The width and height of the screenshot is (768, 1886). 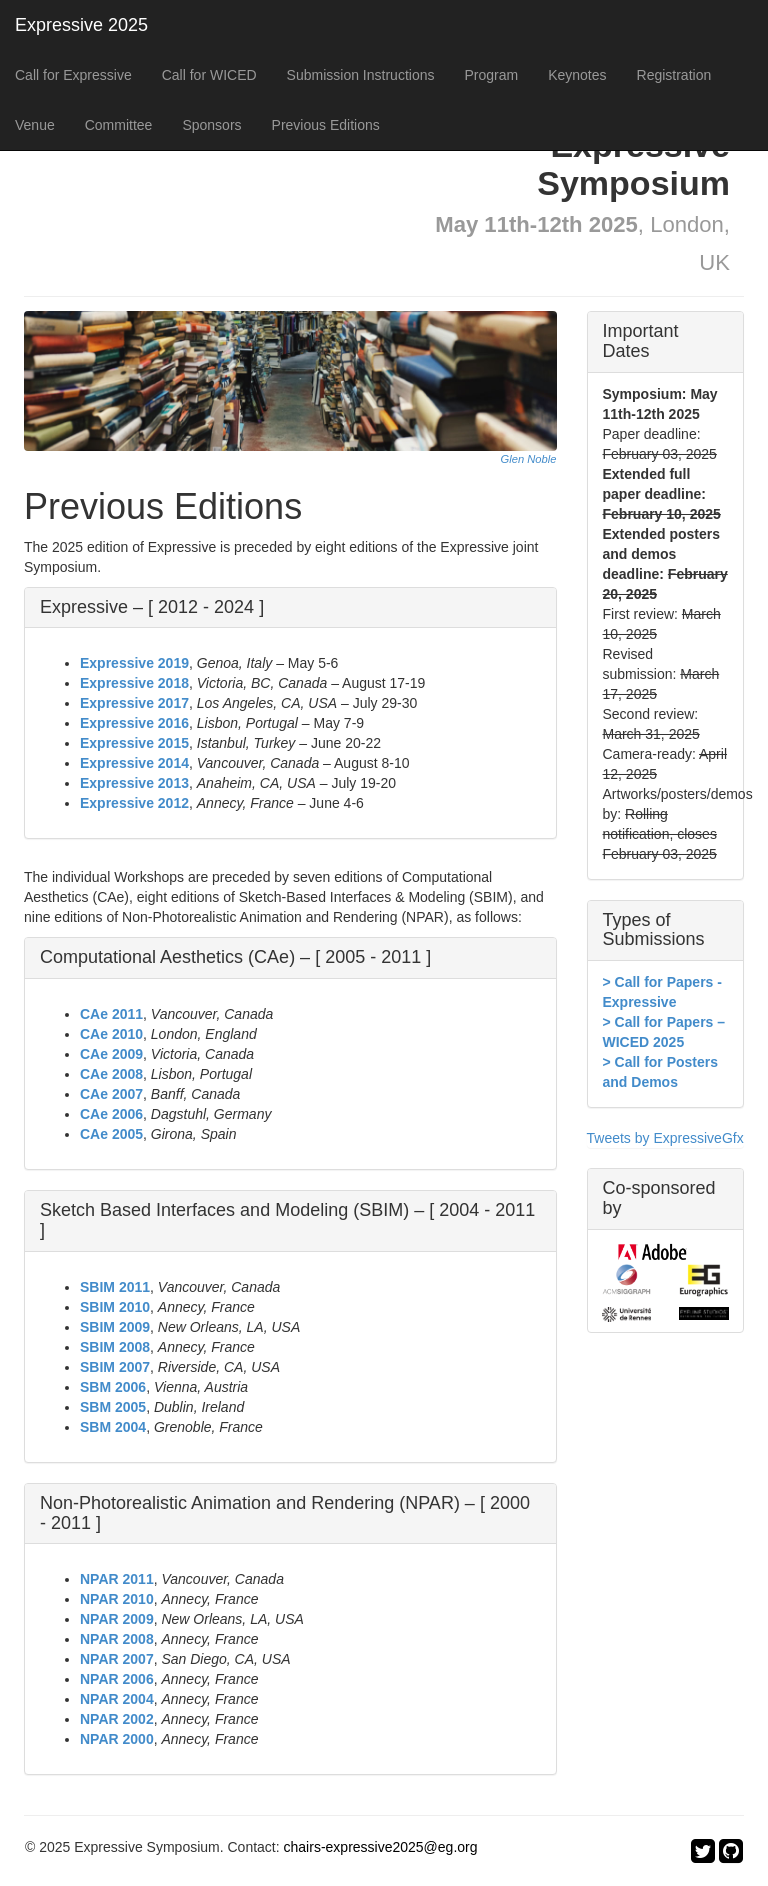 What do you see at coordinates (577, 75) in the screenshot?
I see `Keynotes` at bounding box center [577, 75].